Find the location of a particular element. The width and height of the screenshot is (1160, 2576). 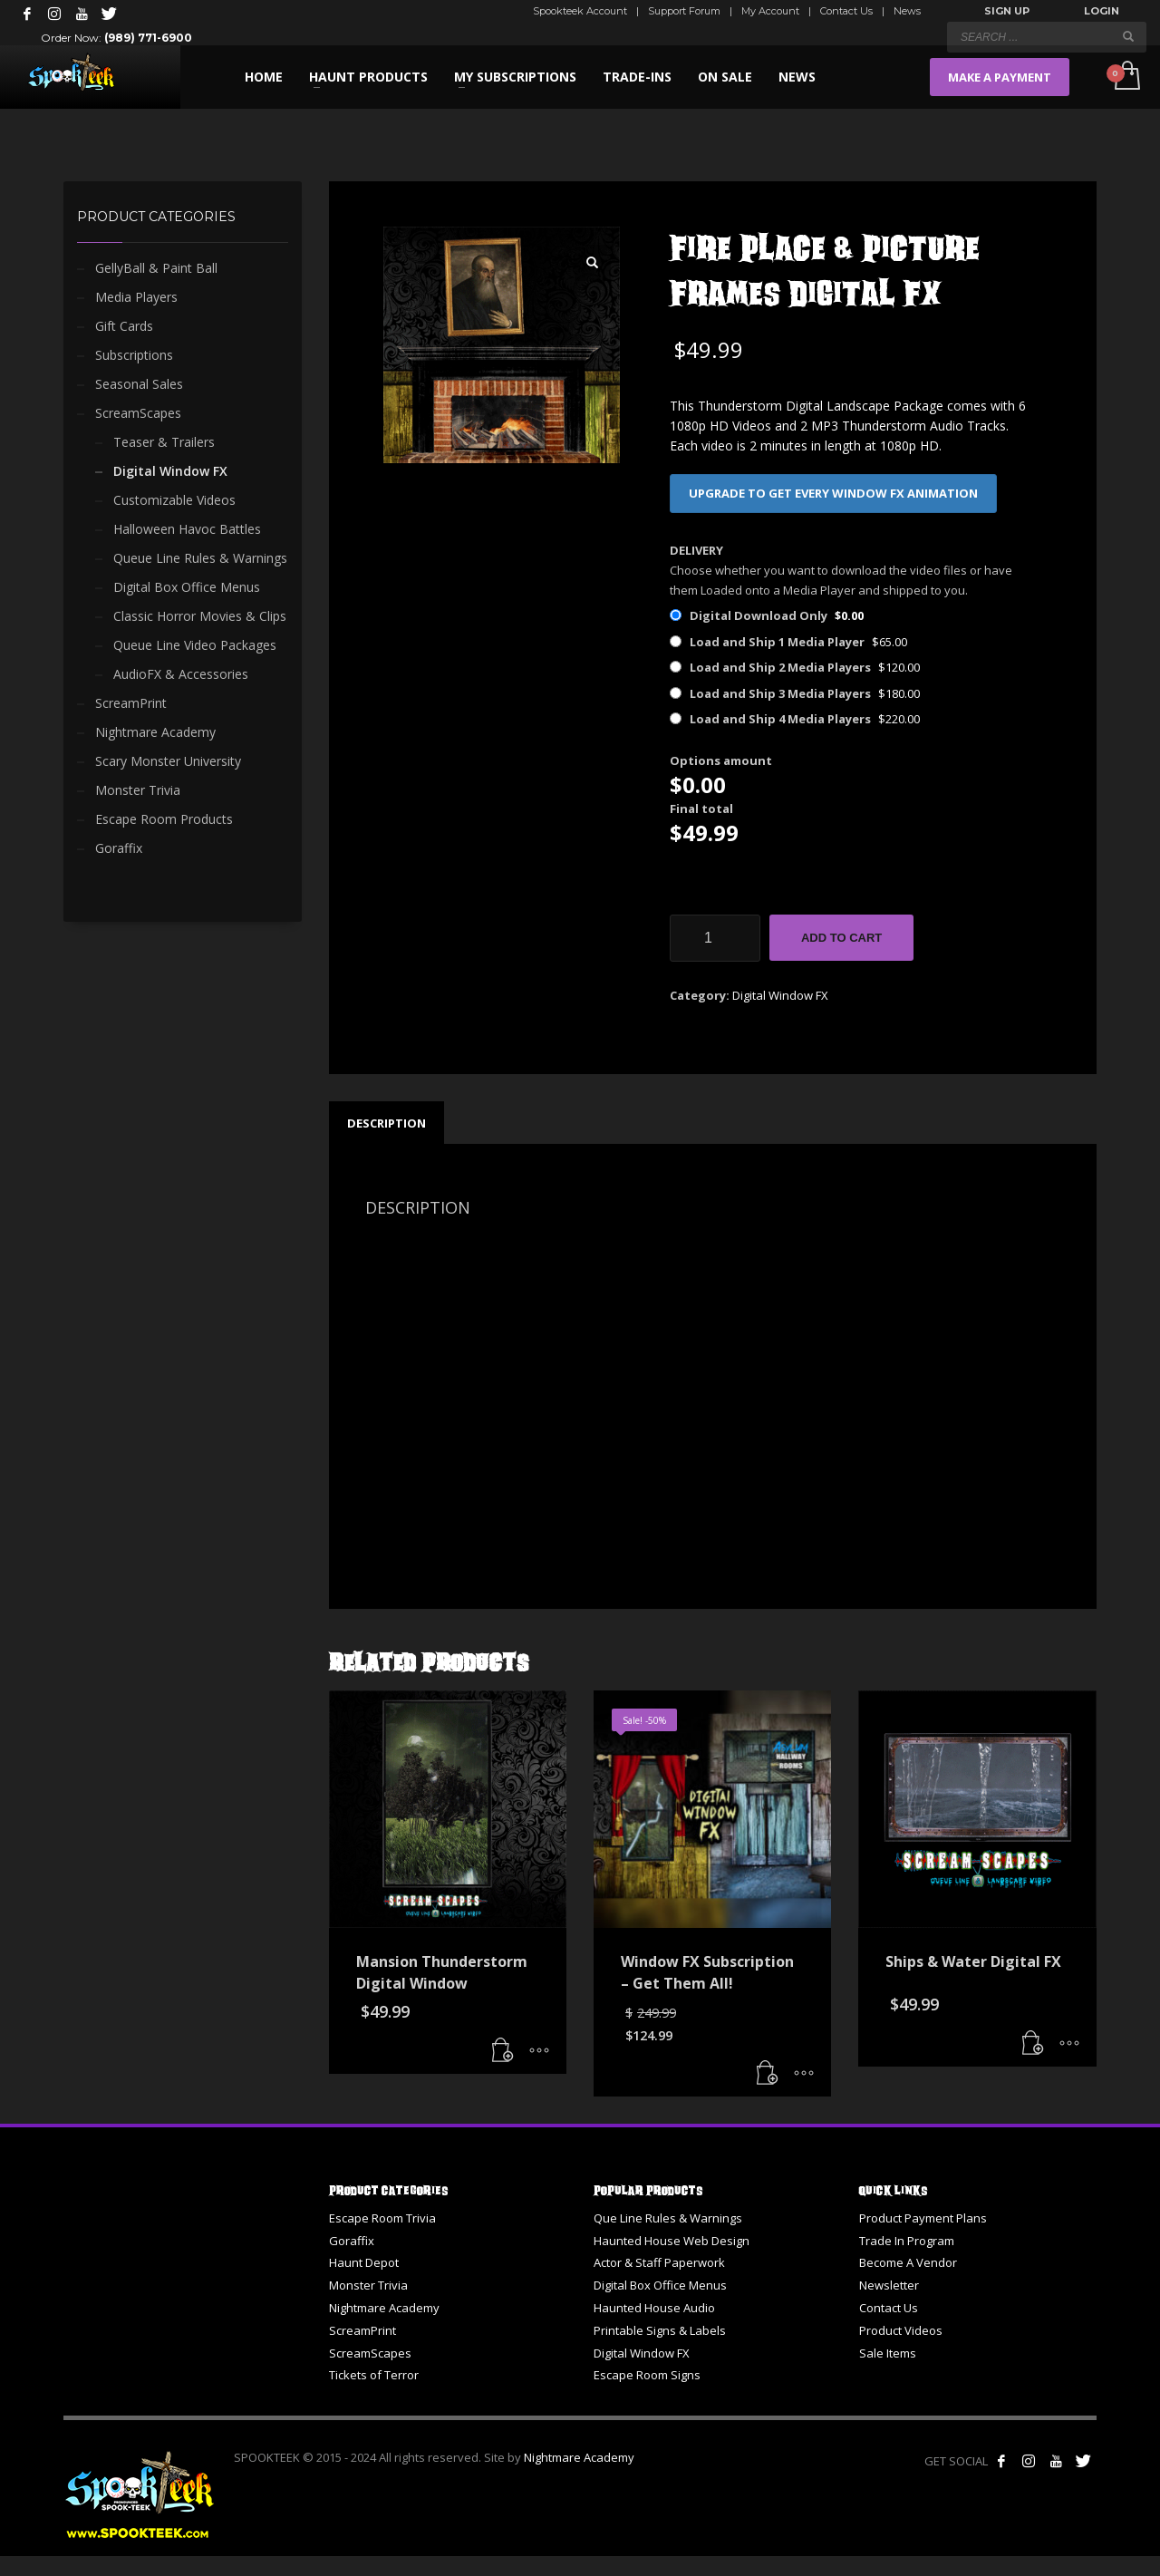

Actor & Staff Paperwork is located at coordinates (659, 2262).